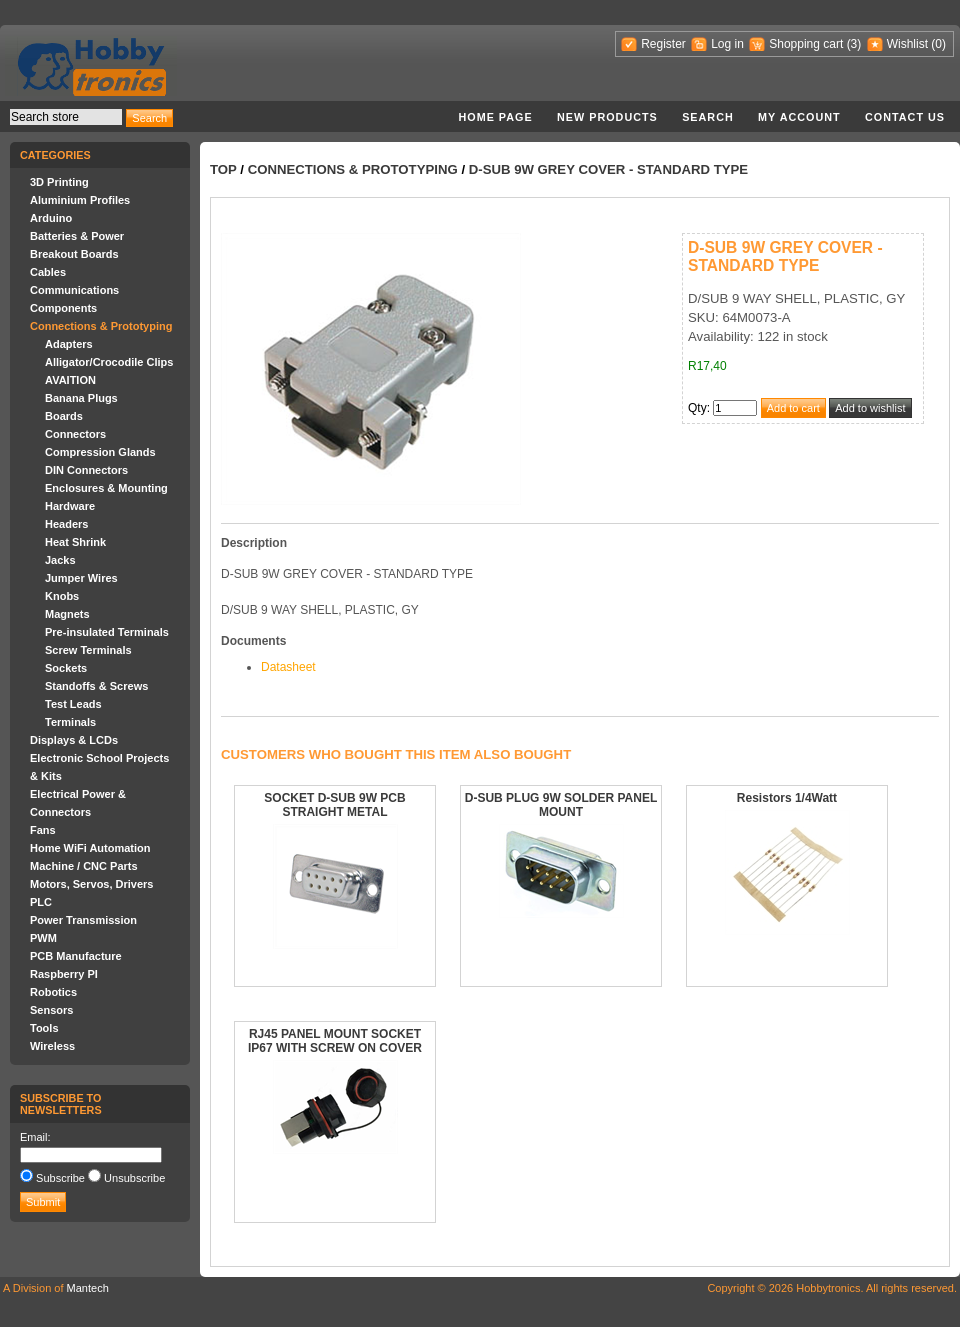 The image size is (960, 1327). I want to click on Shopping cart, so click(806, 44).